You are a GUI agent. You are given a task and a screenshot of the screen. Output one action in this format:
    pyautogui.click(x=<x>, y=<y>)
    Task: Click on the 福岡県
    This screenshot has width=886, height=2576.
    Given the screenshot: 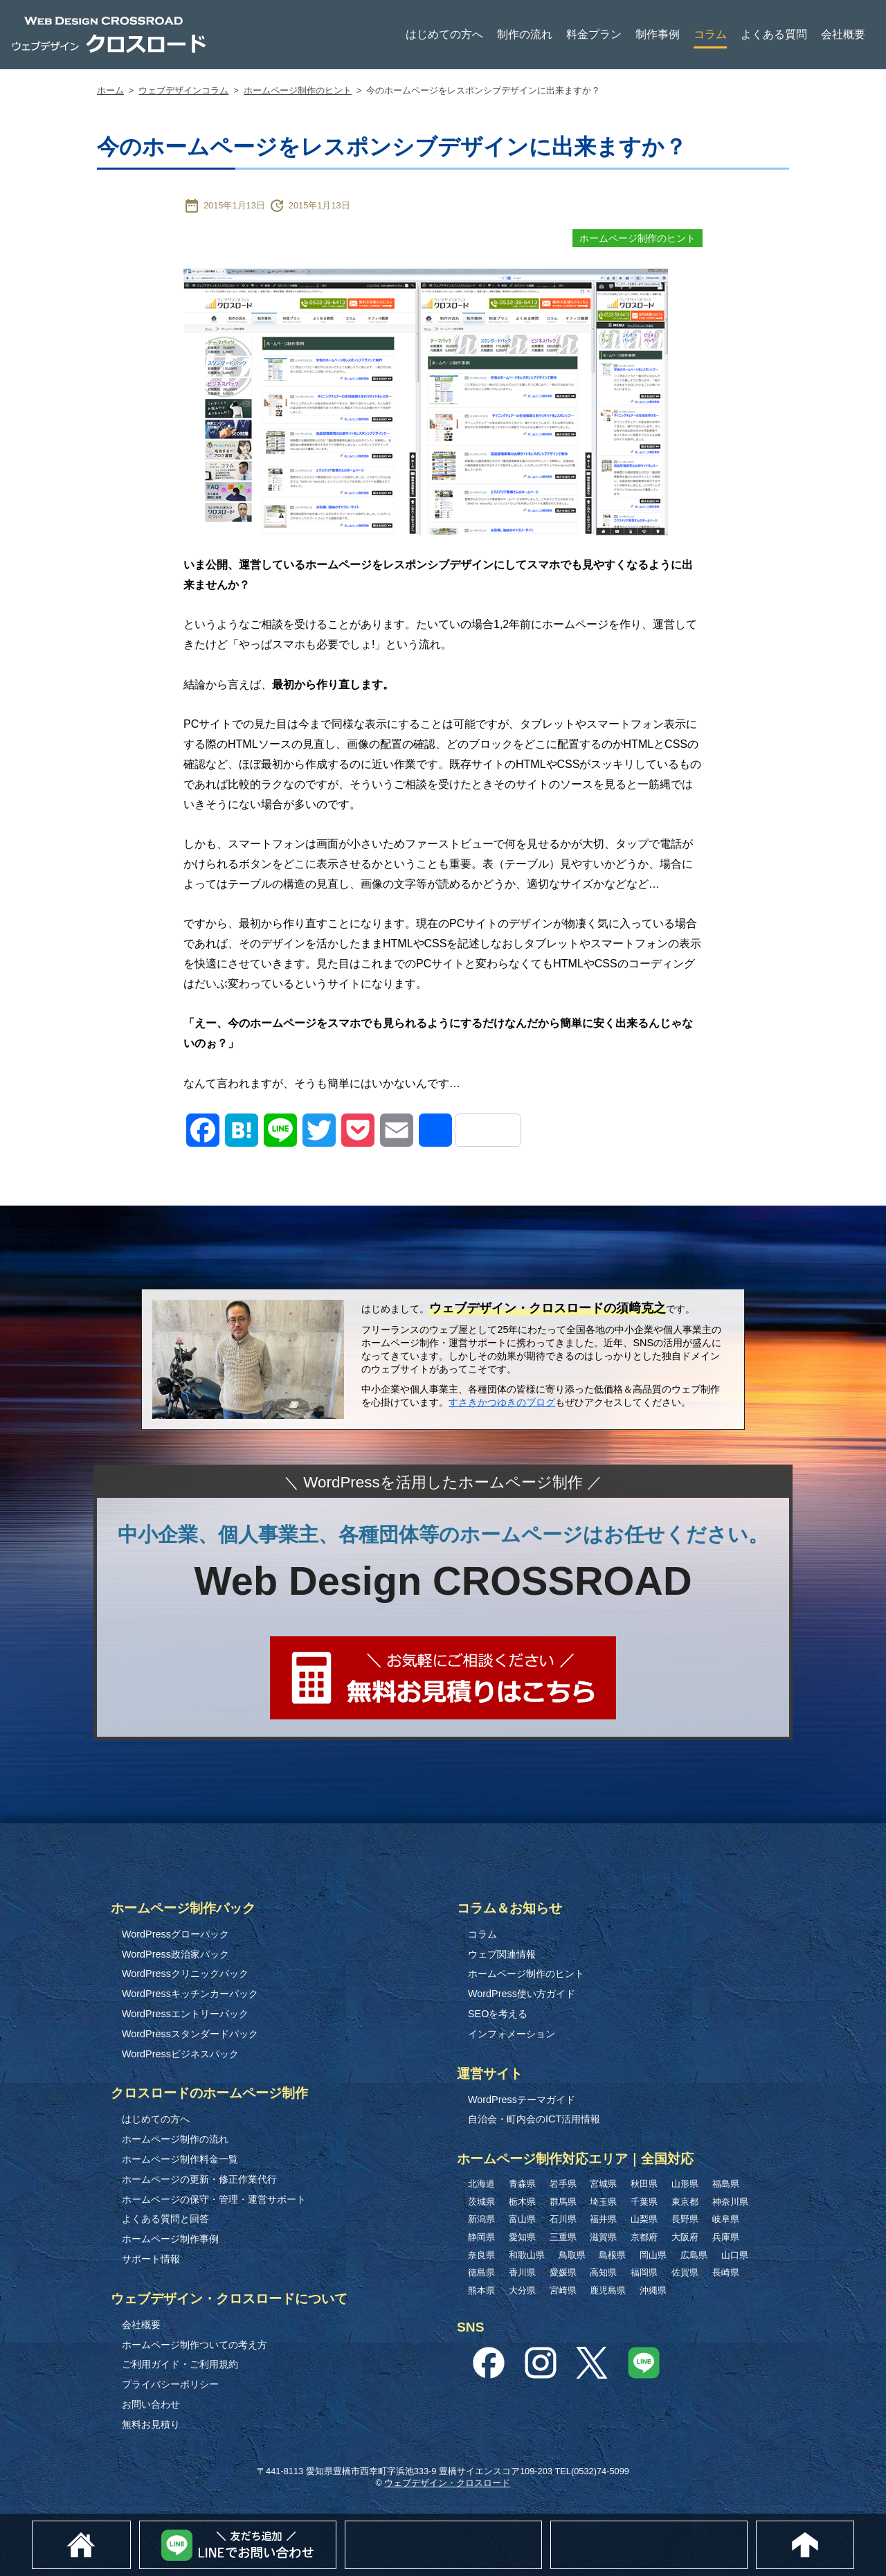 What is the action you would take?
    pyautogui.click(x=644, y=2272)
    